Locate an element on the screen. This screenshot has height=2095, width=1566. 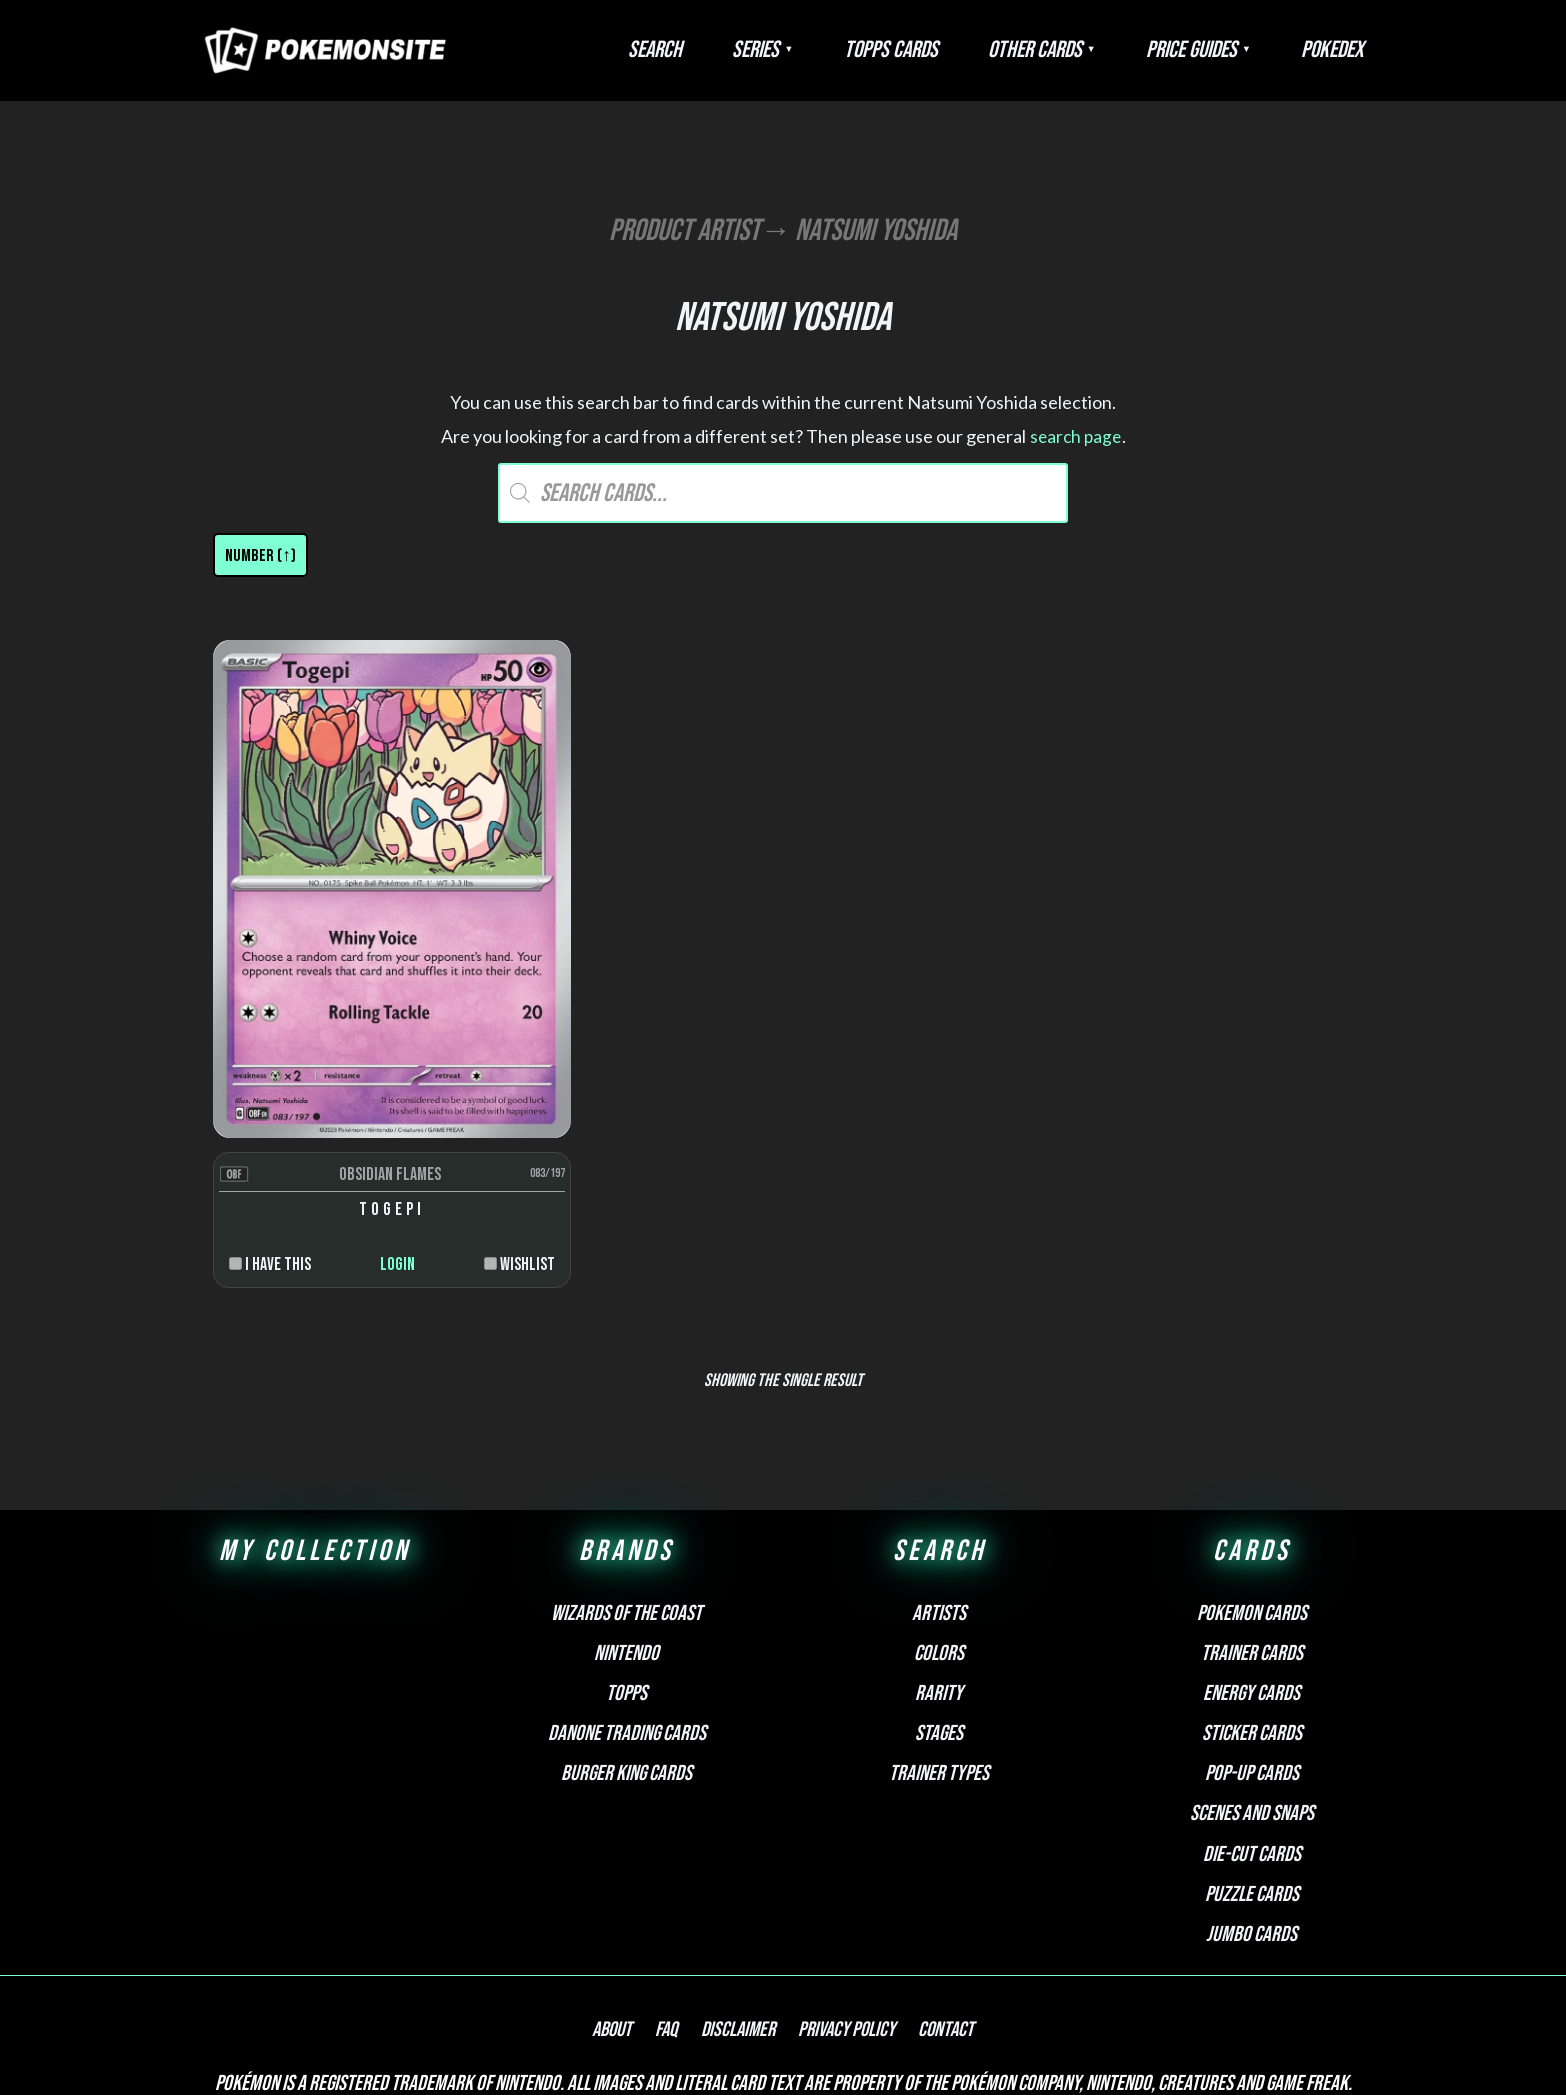
Rarity is located at coordinates (939, 1572).